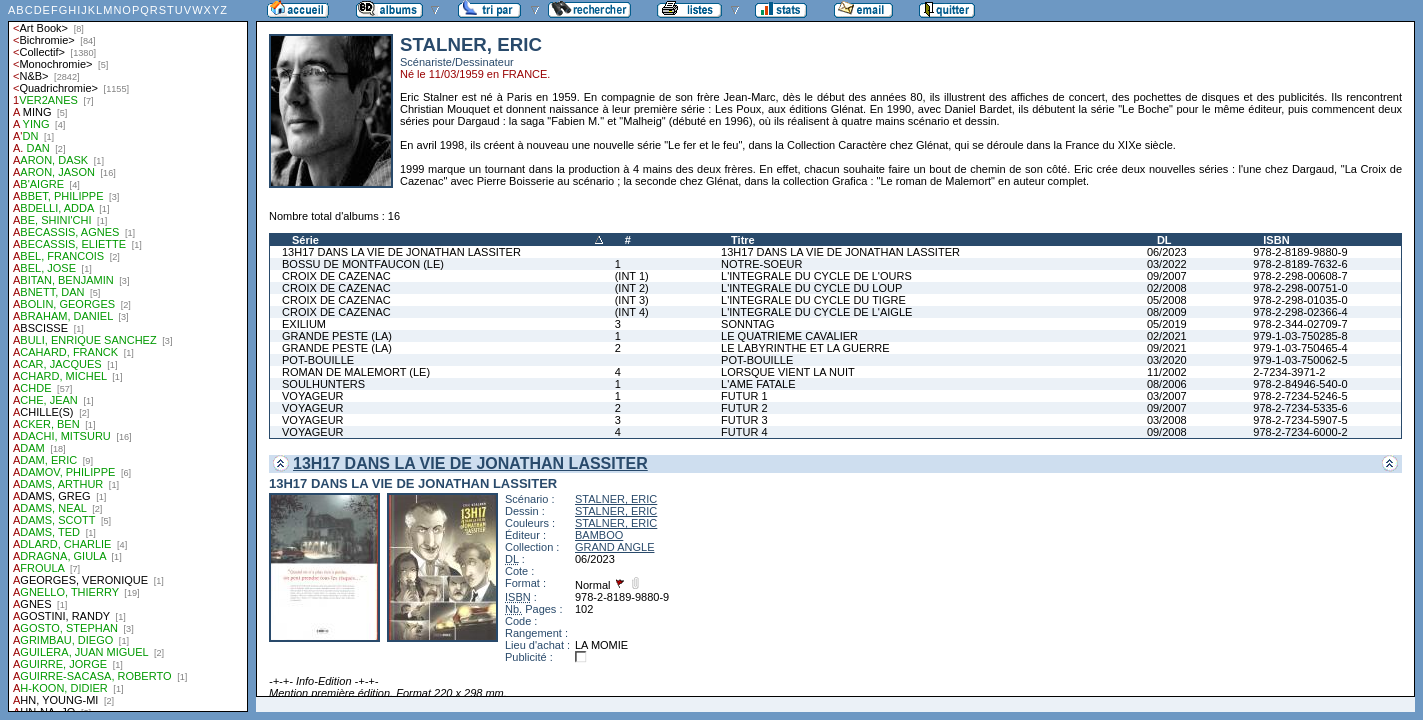 This screenshot has height=720, width=1423. I want to click on 978-2-298-01035-0, so click(1300, 300).